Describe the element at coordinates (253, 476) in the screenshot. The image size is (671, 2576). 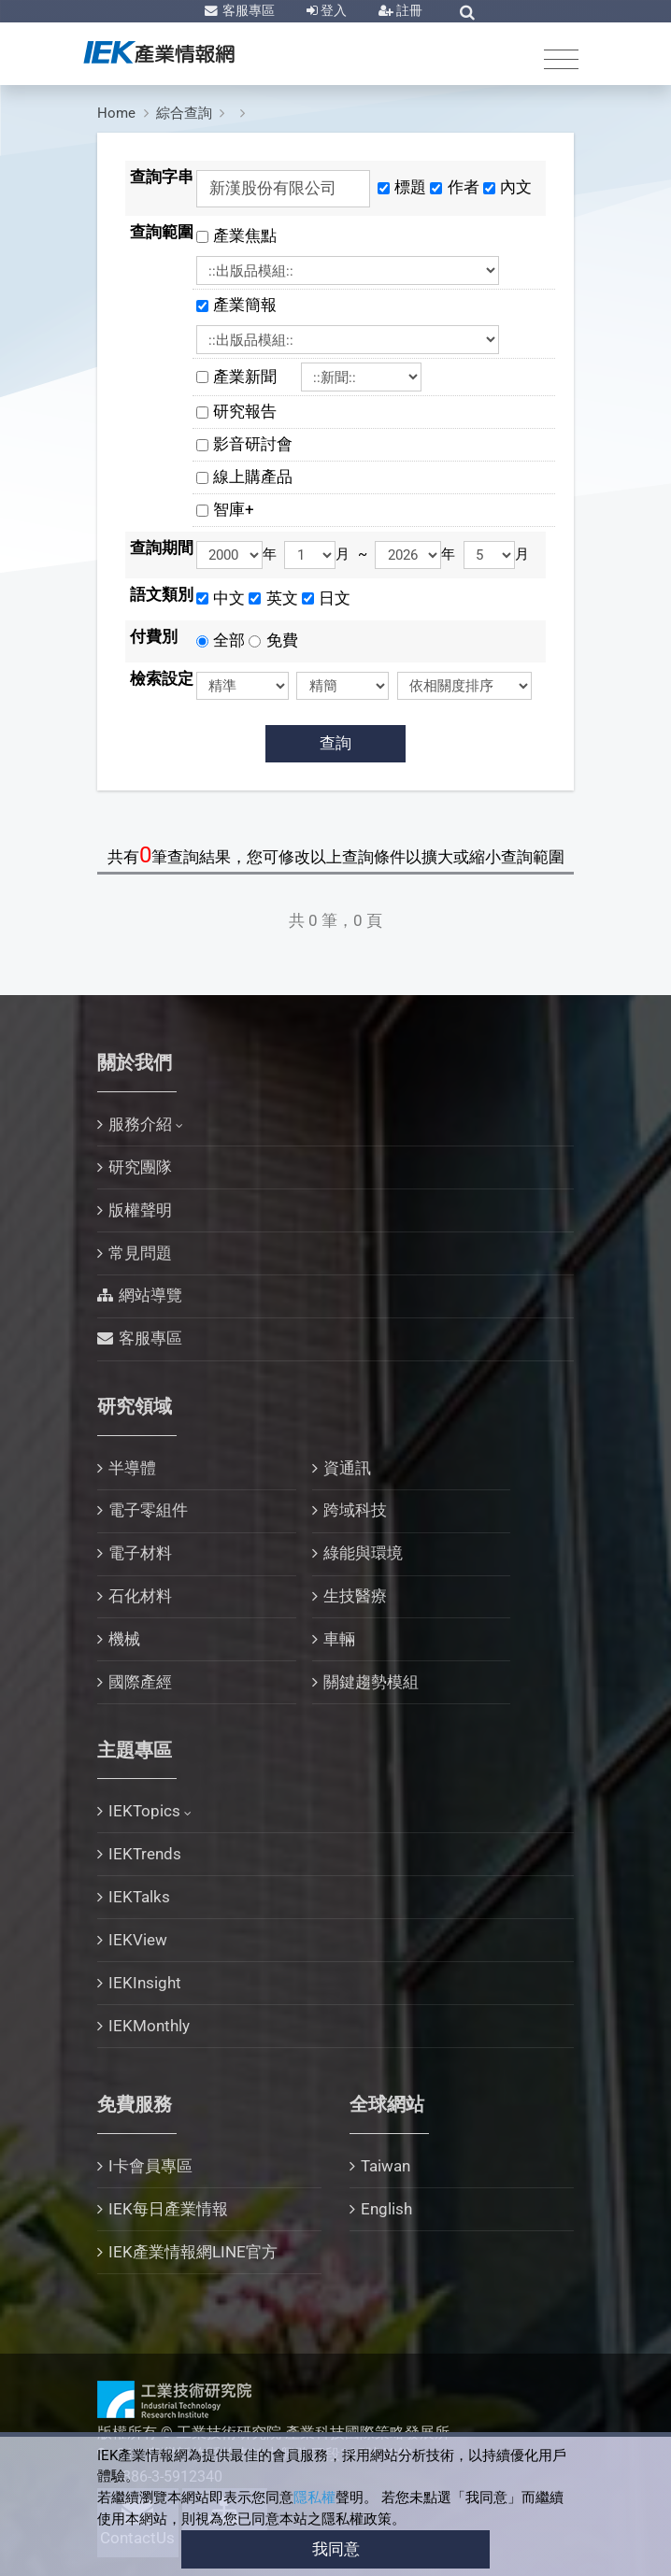
I see `線上購產品` at that location.